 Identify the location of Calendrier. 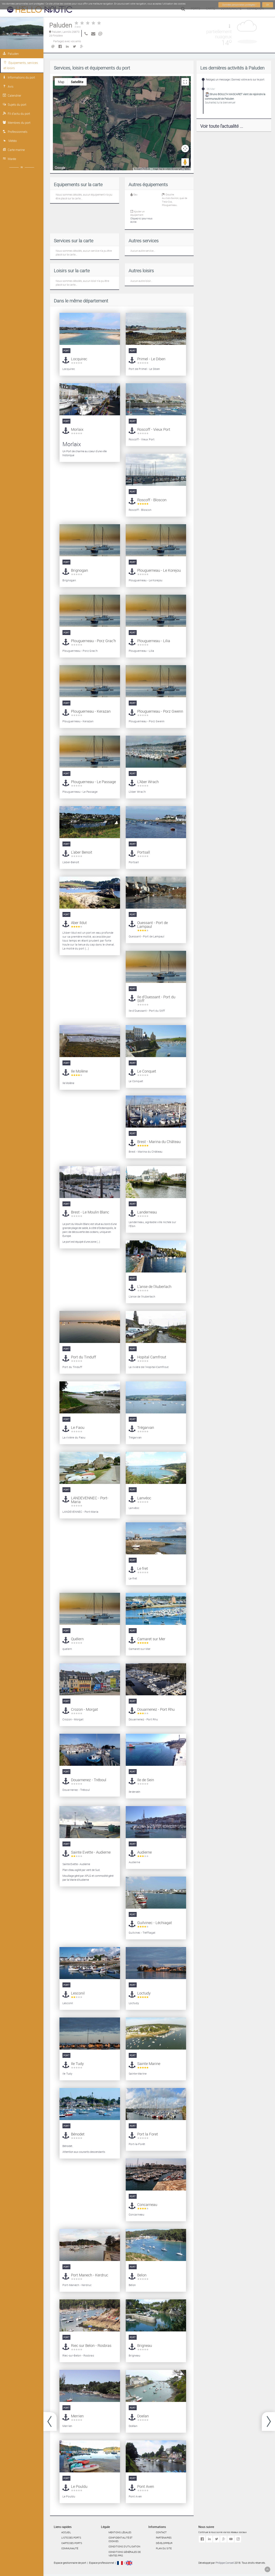
(12, 95).